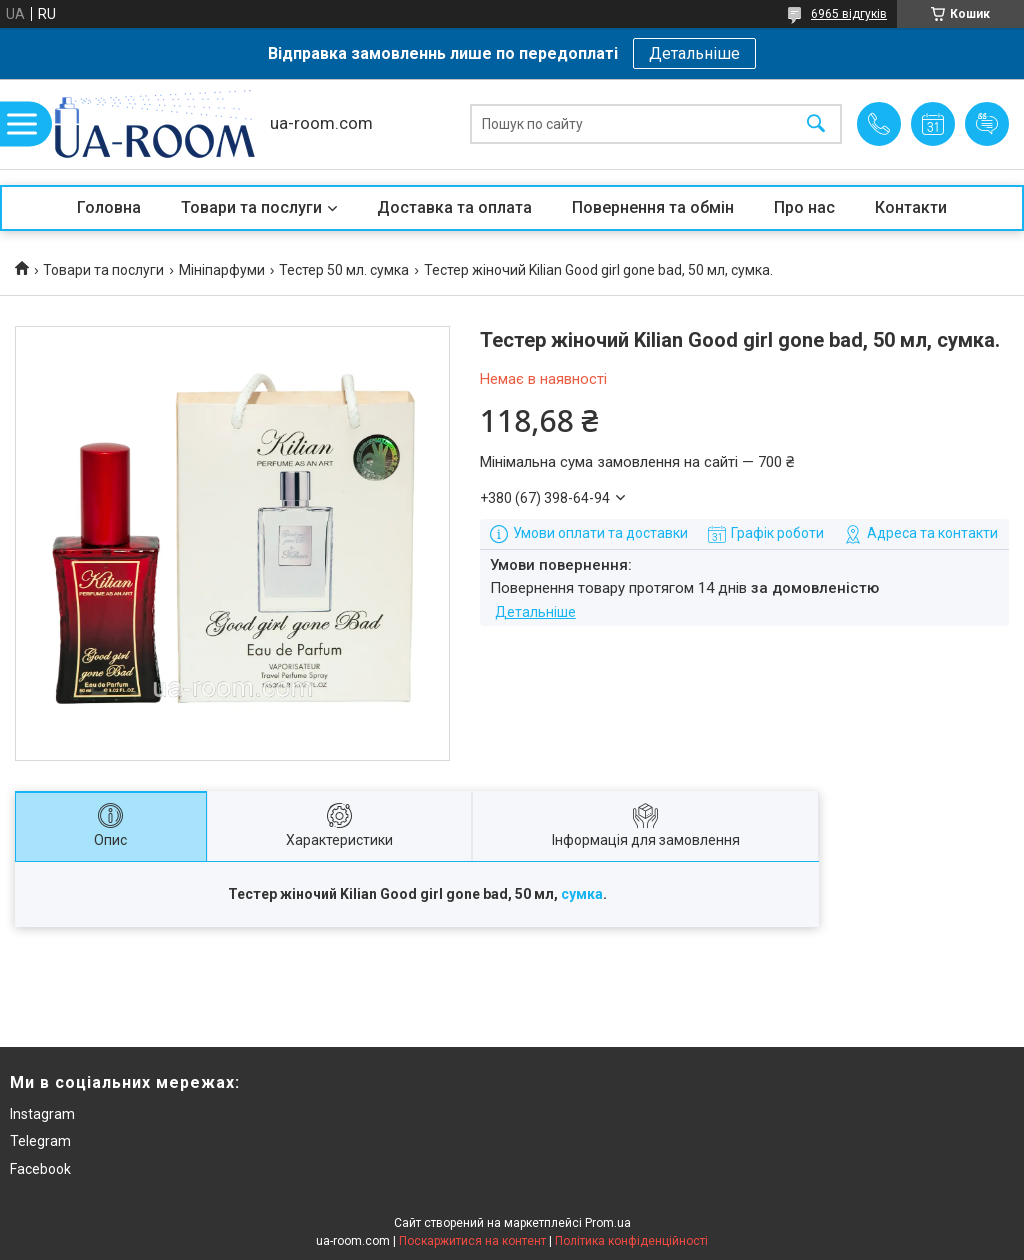  What do you see at coordinates (40, 1141) in the screenshot?
I see `Telegram` at bounding box center [40, 1141].